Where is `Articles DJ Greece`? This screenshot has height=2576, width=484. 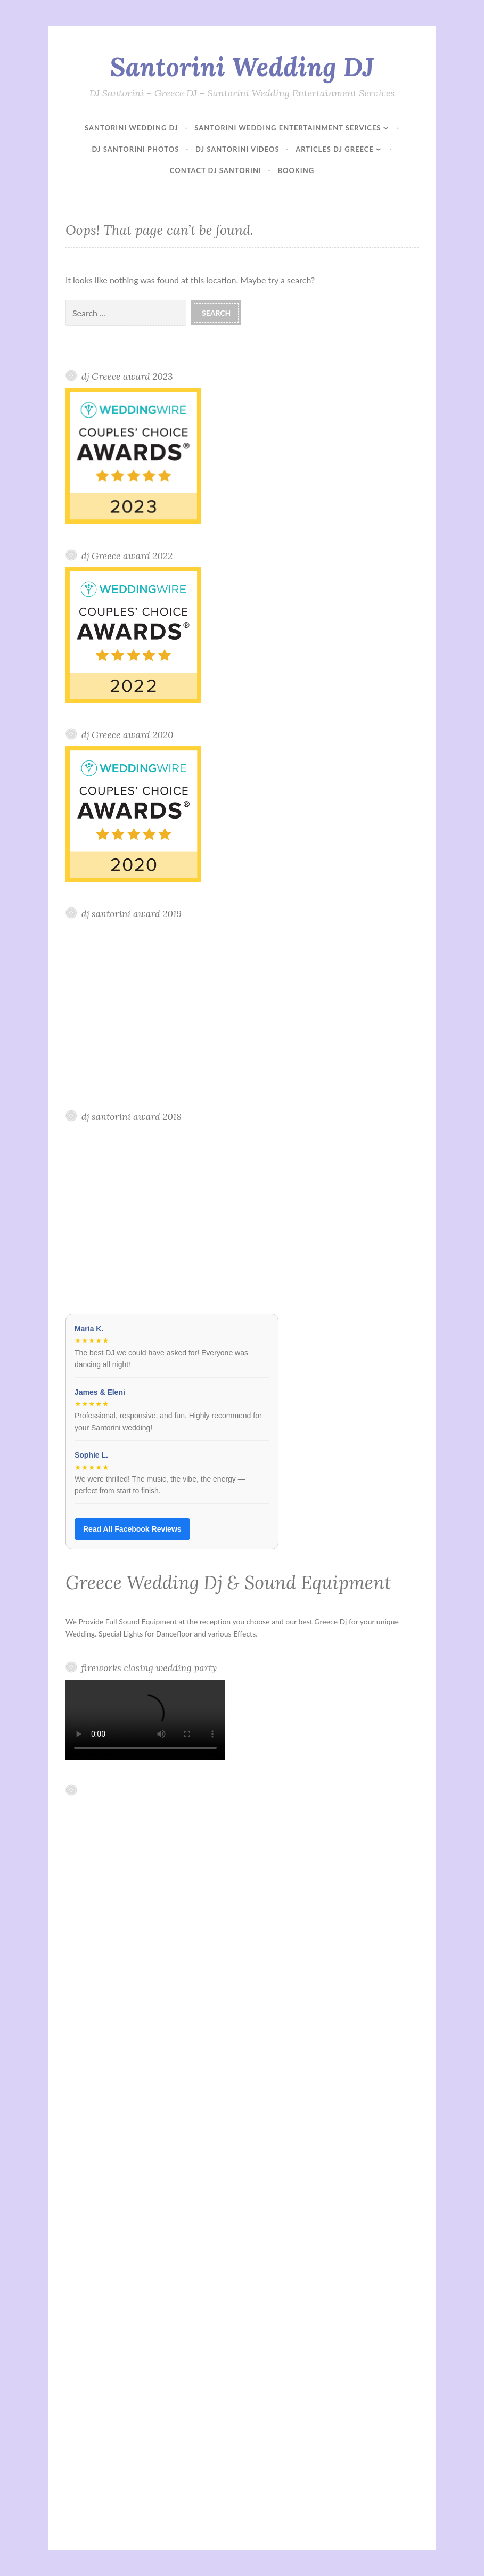
Articles DJ Greece is located at coordinates (335, 149).